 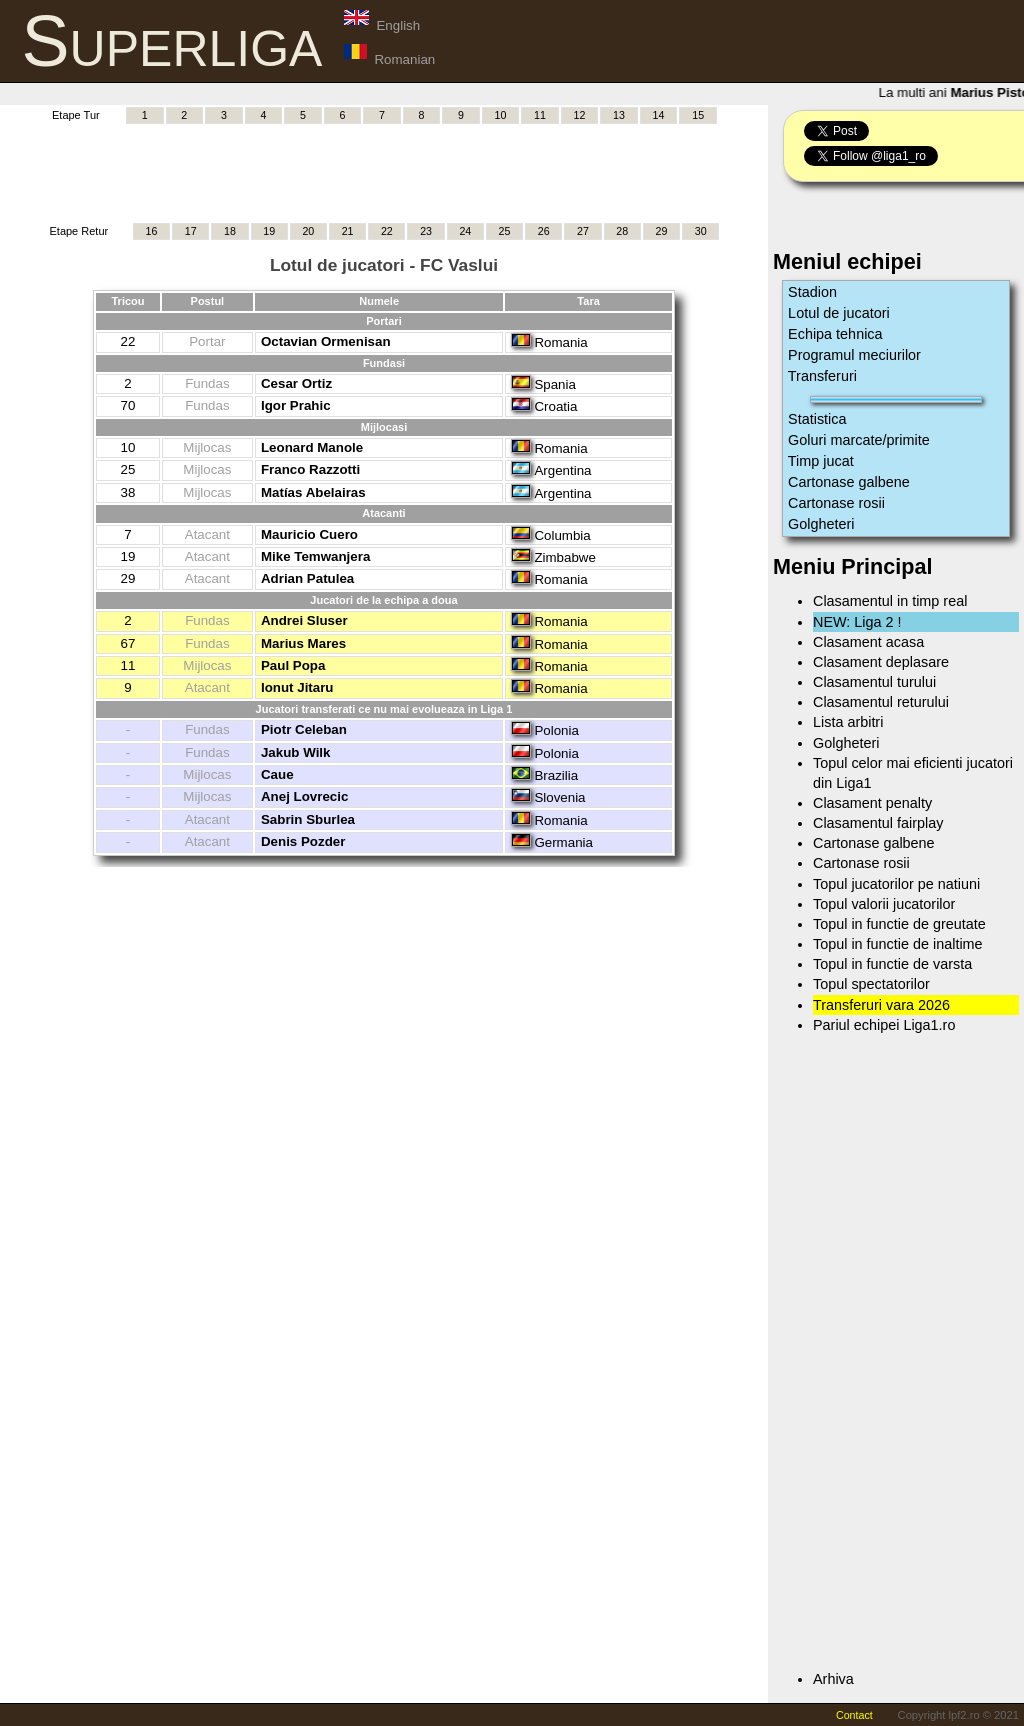 What do you see at coordinates (505, 231) in the screenshot?
I see `25` at bounding box center [505, 231].